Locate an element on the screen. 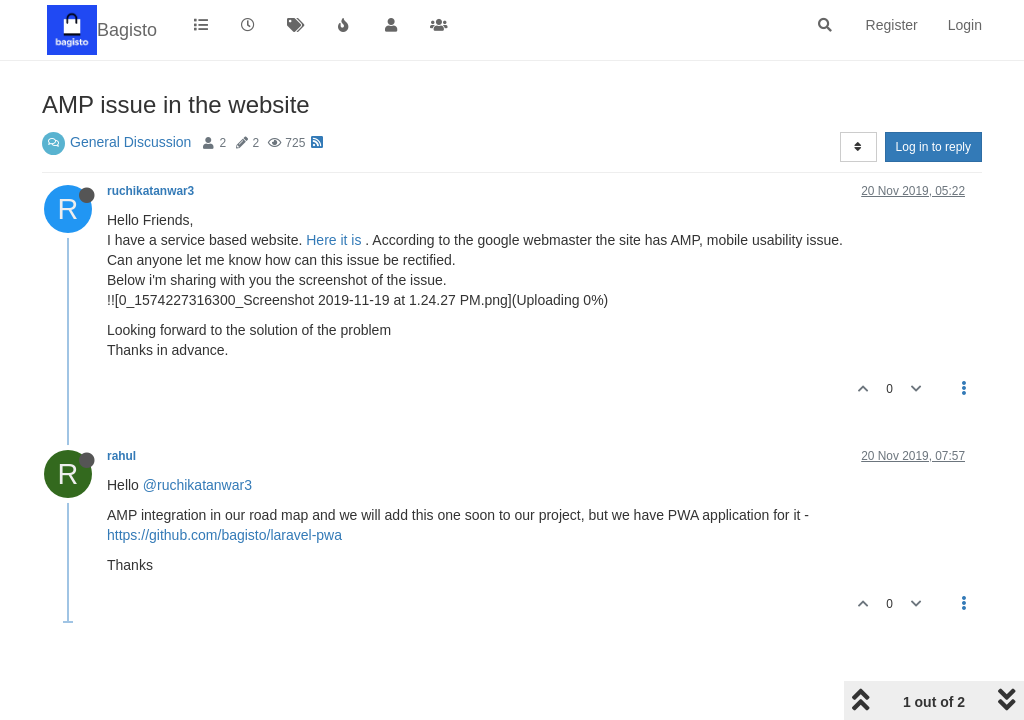 This screenshot has height=720, width=1024. Log in to reply is located at coordinates (933, 147).